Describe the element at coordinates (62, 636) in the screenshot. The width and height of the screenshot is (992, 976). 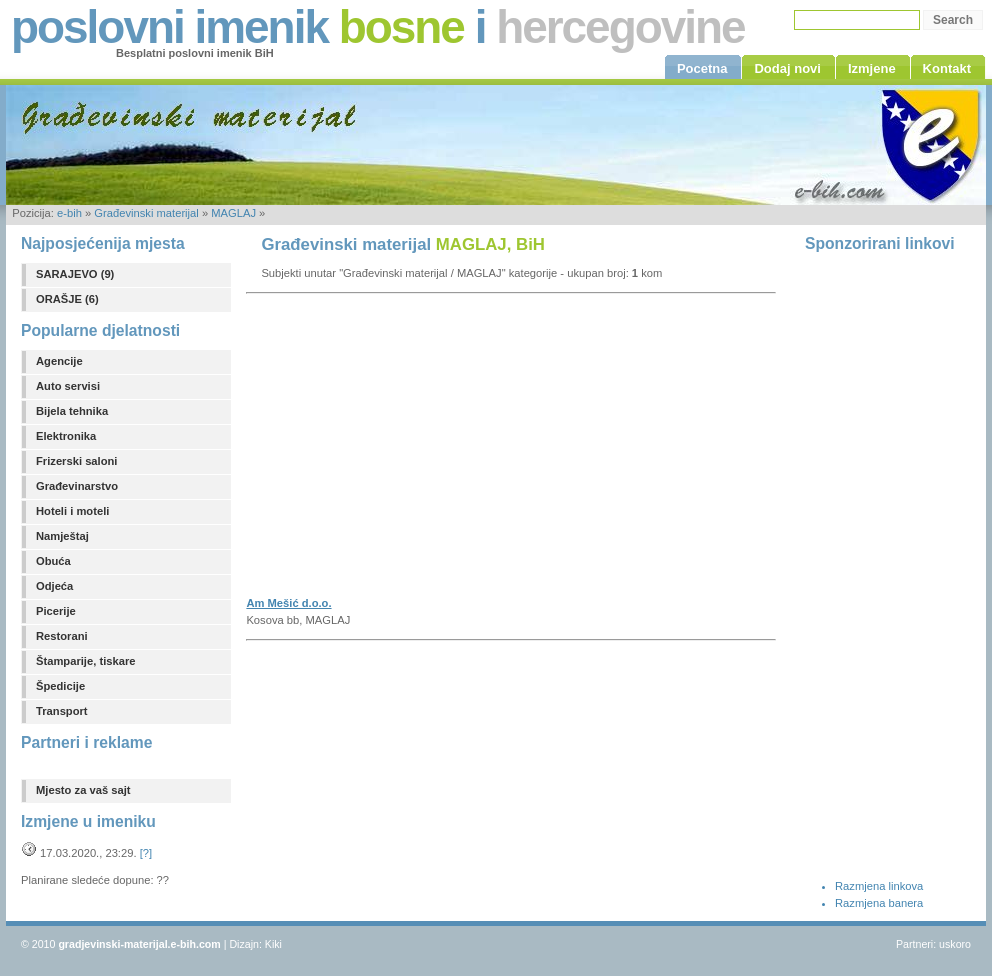
I see `Restorani` at that location.